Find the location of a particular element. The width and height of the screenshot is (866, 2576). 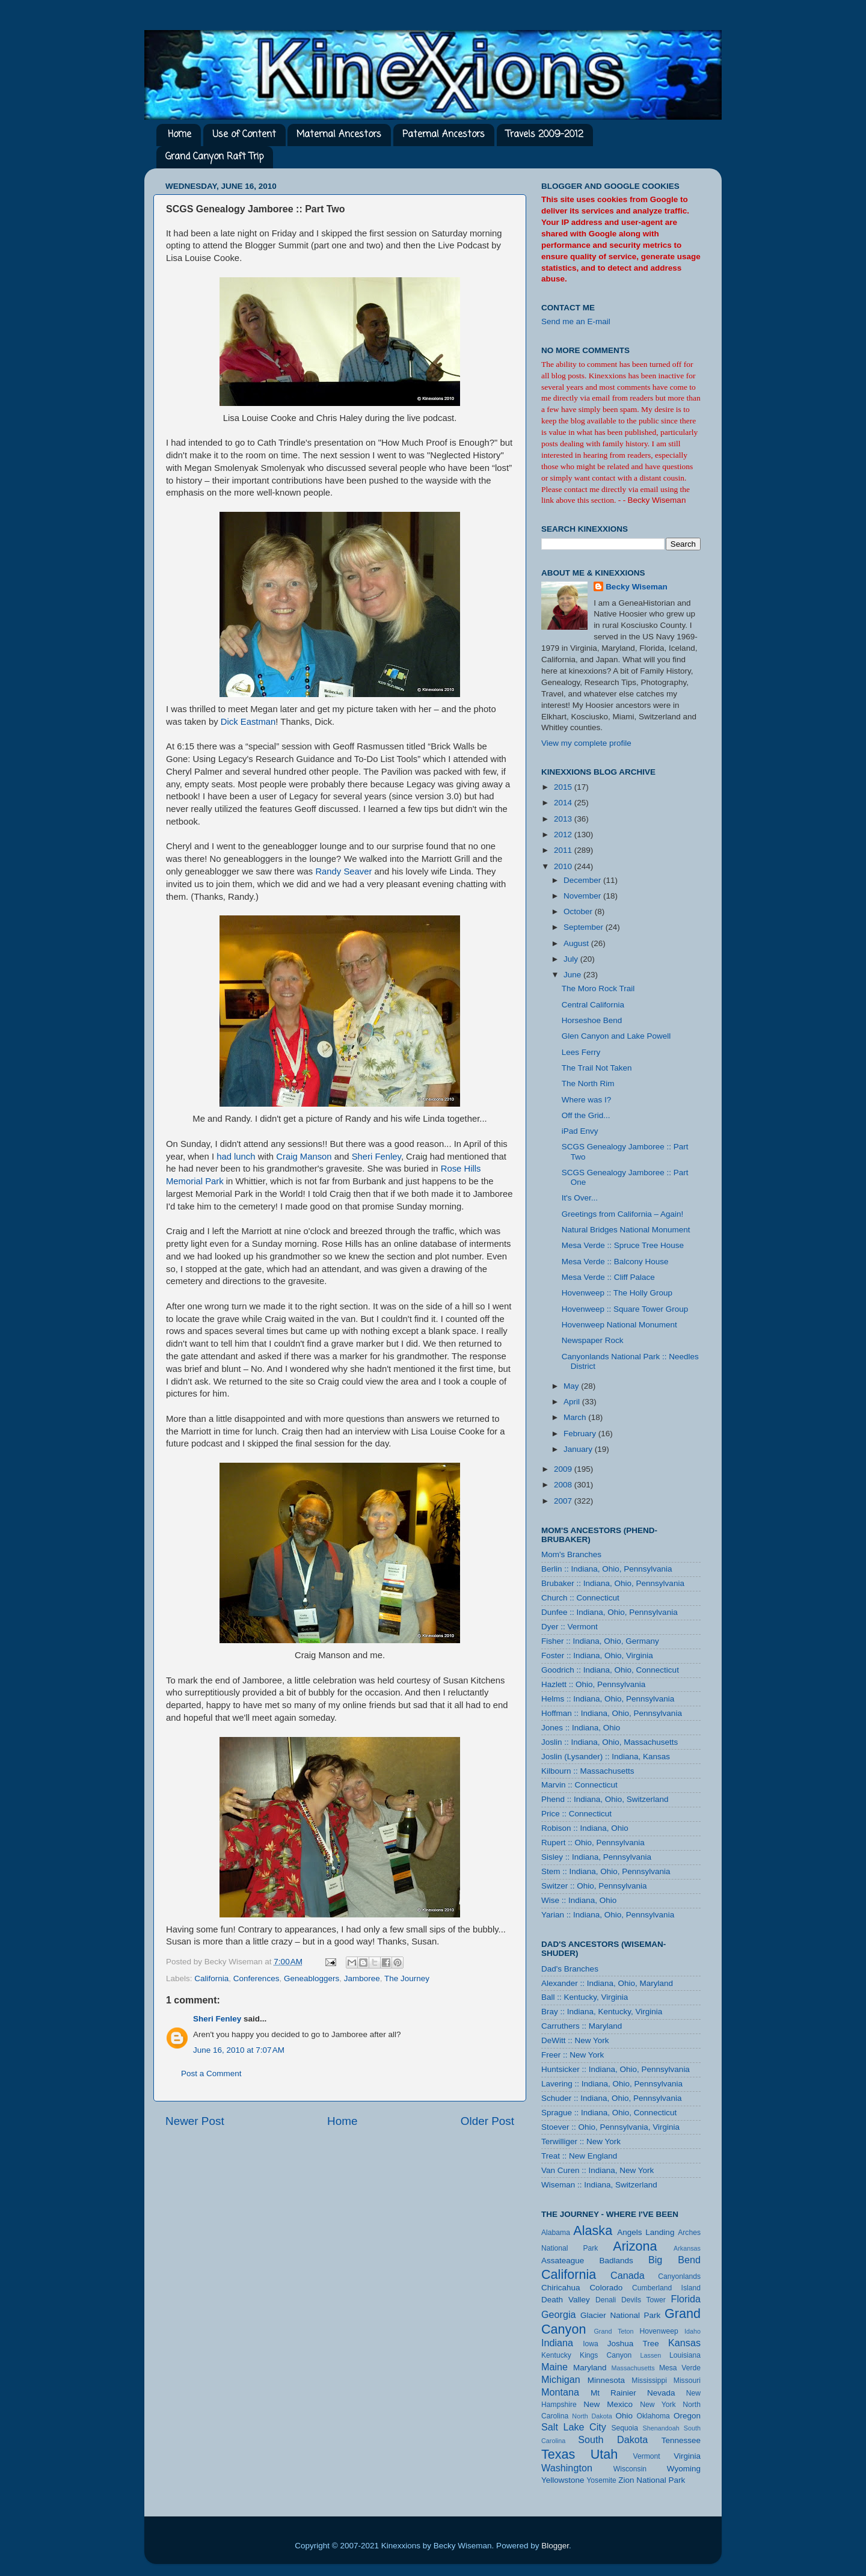

March is located at coordinates (576, 1417).